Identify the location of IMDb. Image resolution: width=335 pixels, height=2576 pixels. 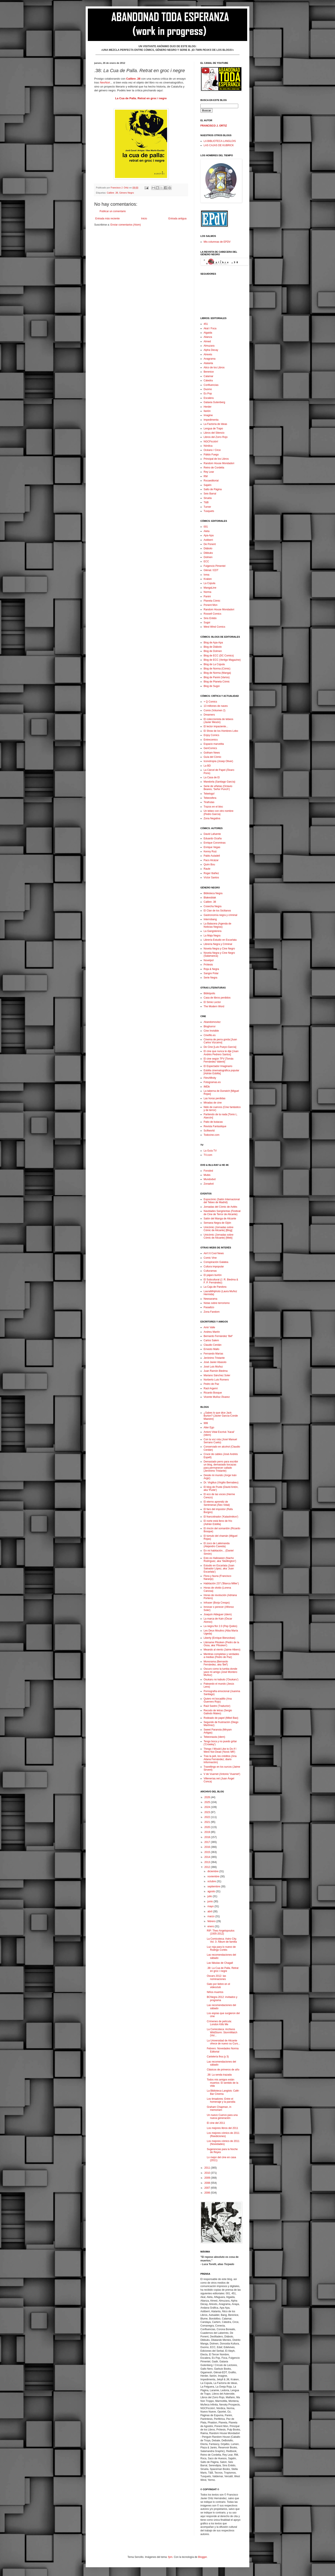
(207, 1086).